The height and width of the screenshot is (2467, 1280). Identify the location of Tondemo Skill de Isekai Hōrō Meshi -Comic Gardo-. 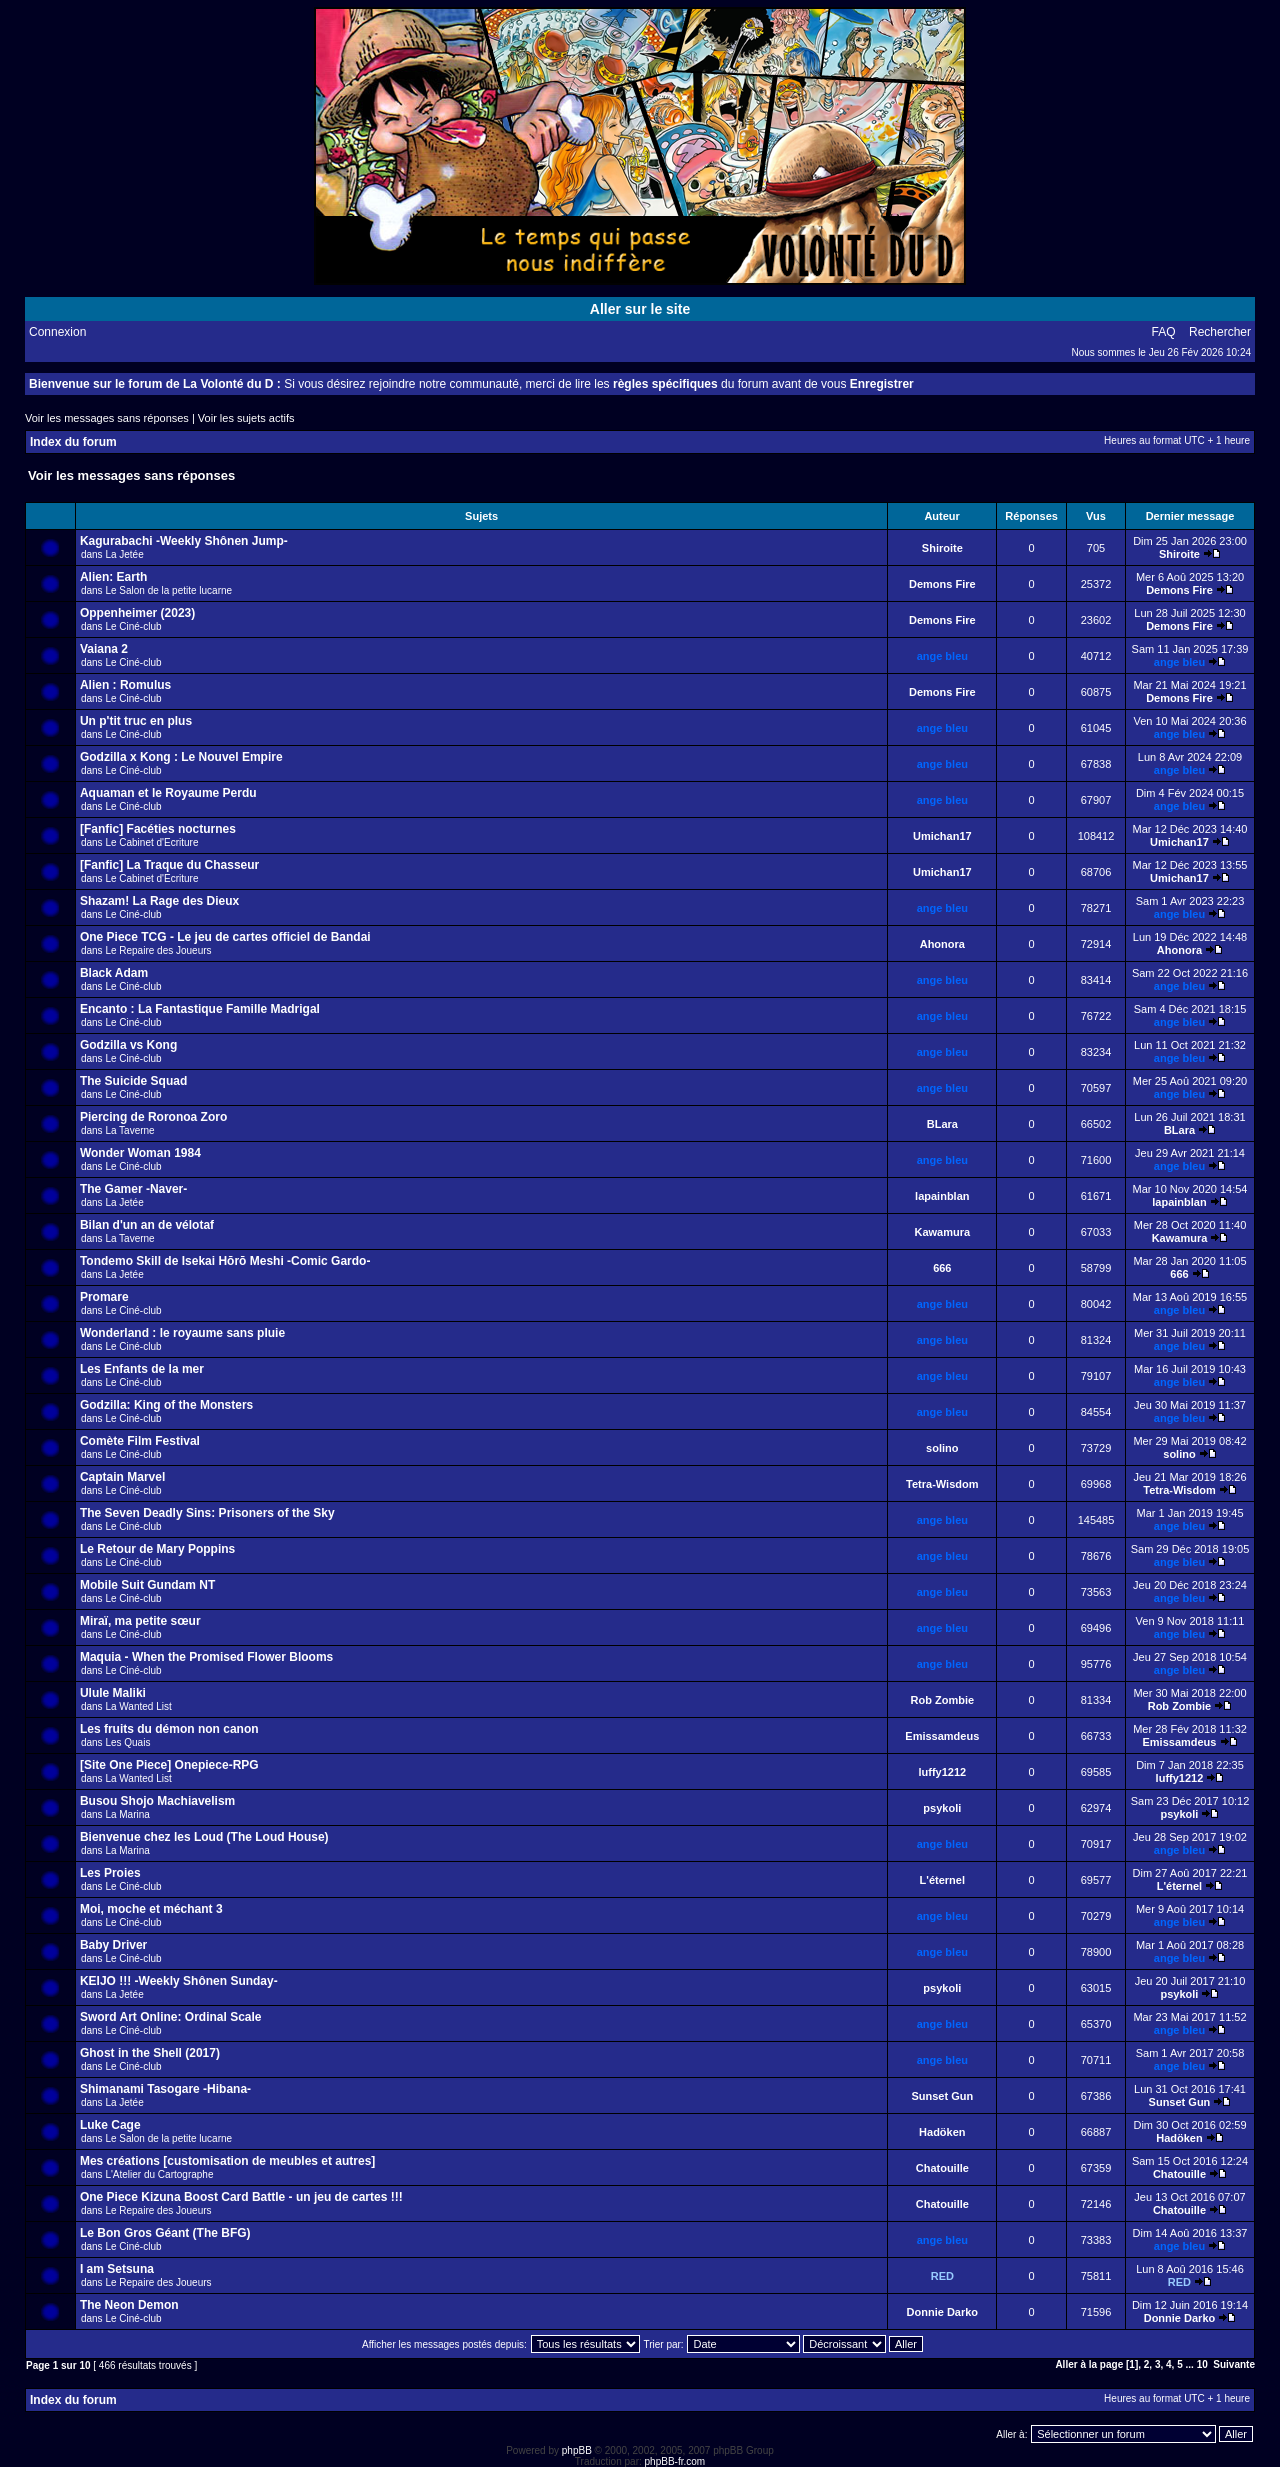
(225, 1261).